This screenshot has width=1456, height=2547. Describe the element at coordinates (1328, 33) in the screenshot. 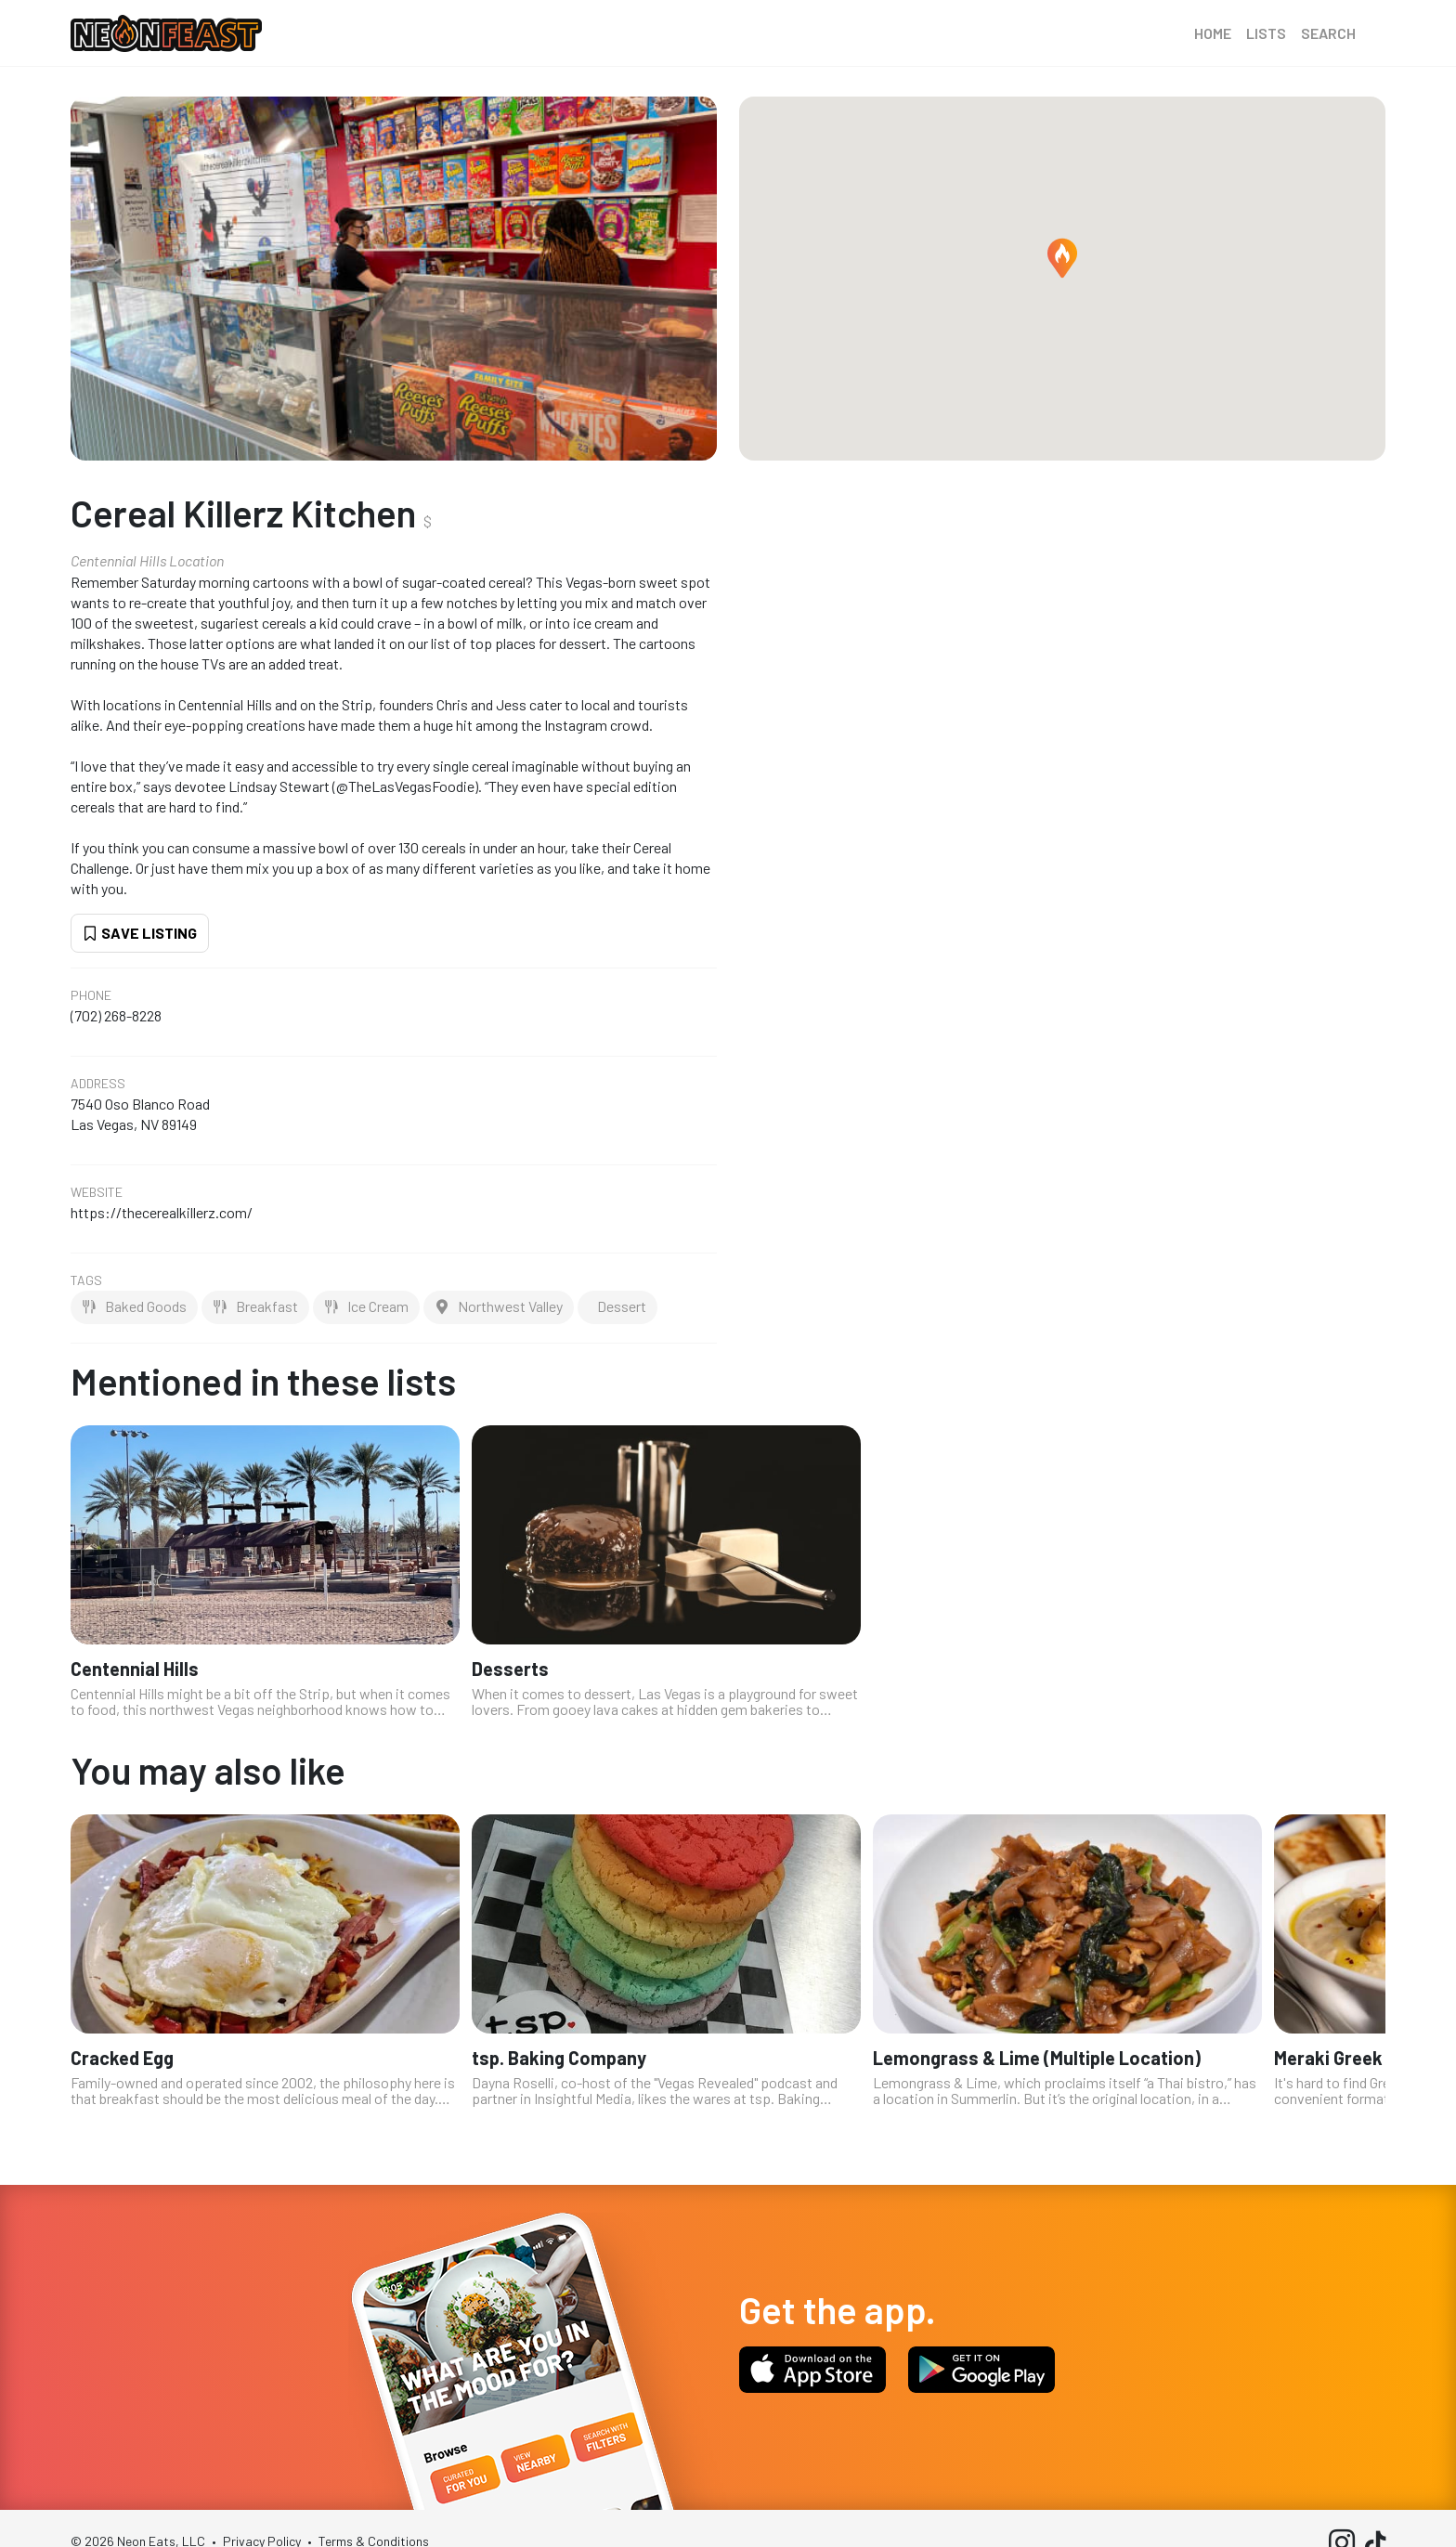

I see `Search` at that location.